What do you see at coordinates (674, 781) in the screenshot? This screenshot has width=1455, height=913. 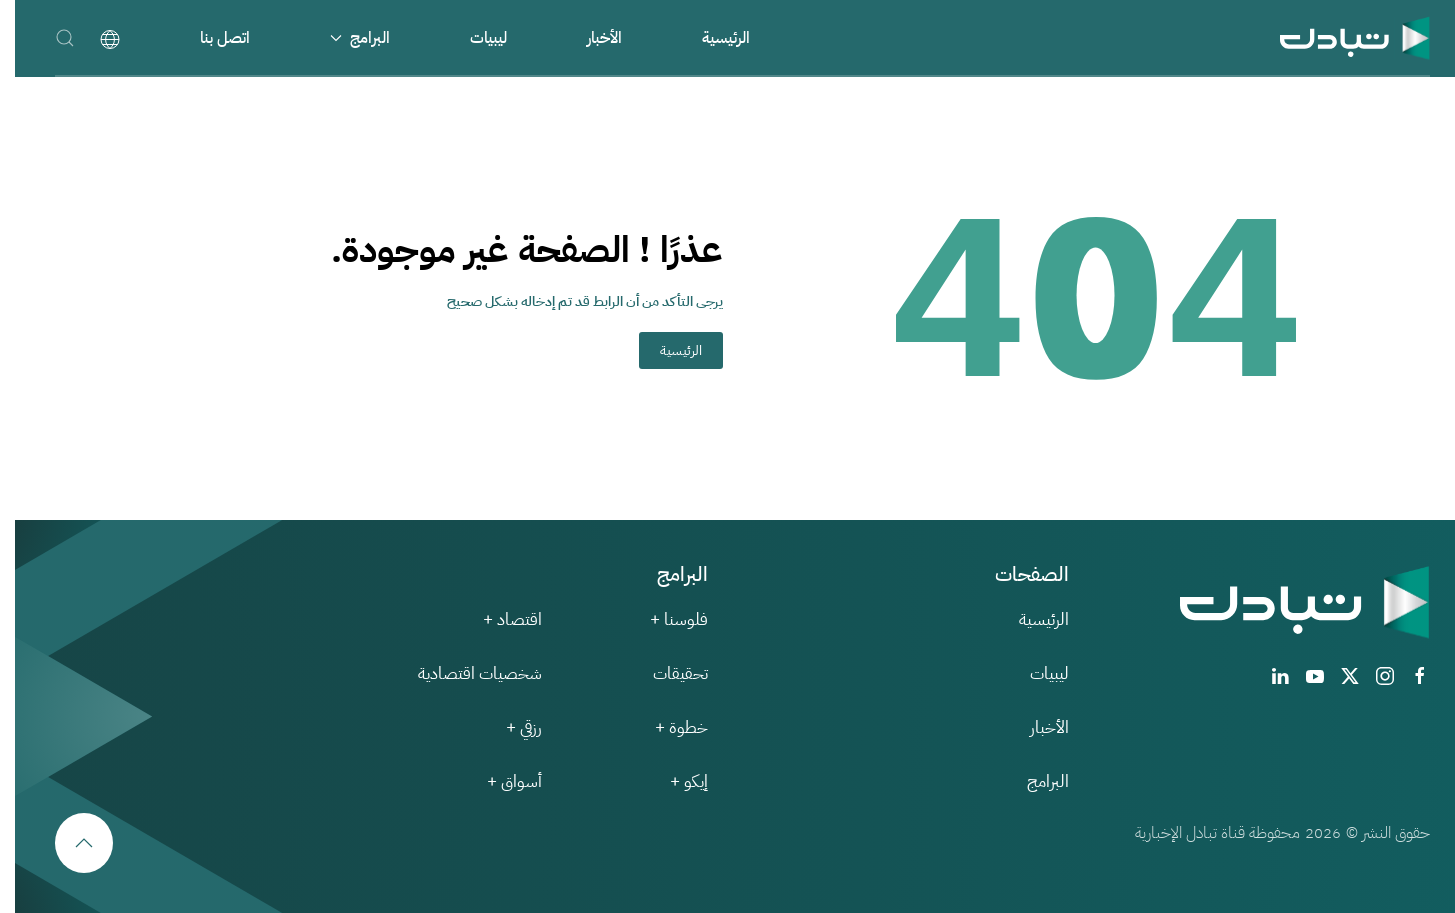 I see `إيكو +` at bounding box center [674, 781].